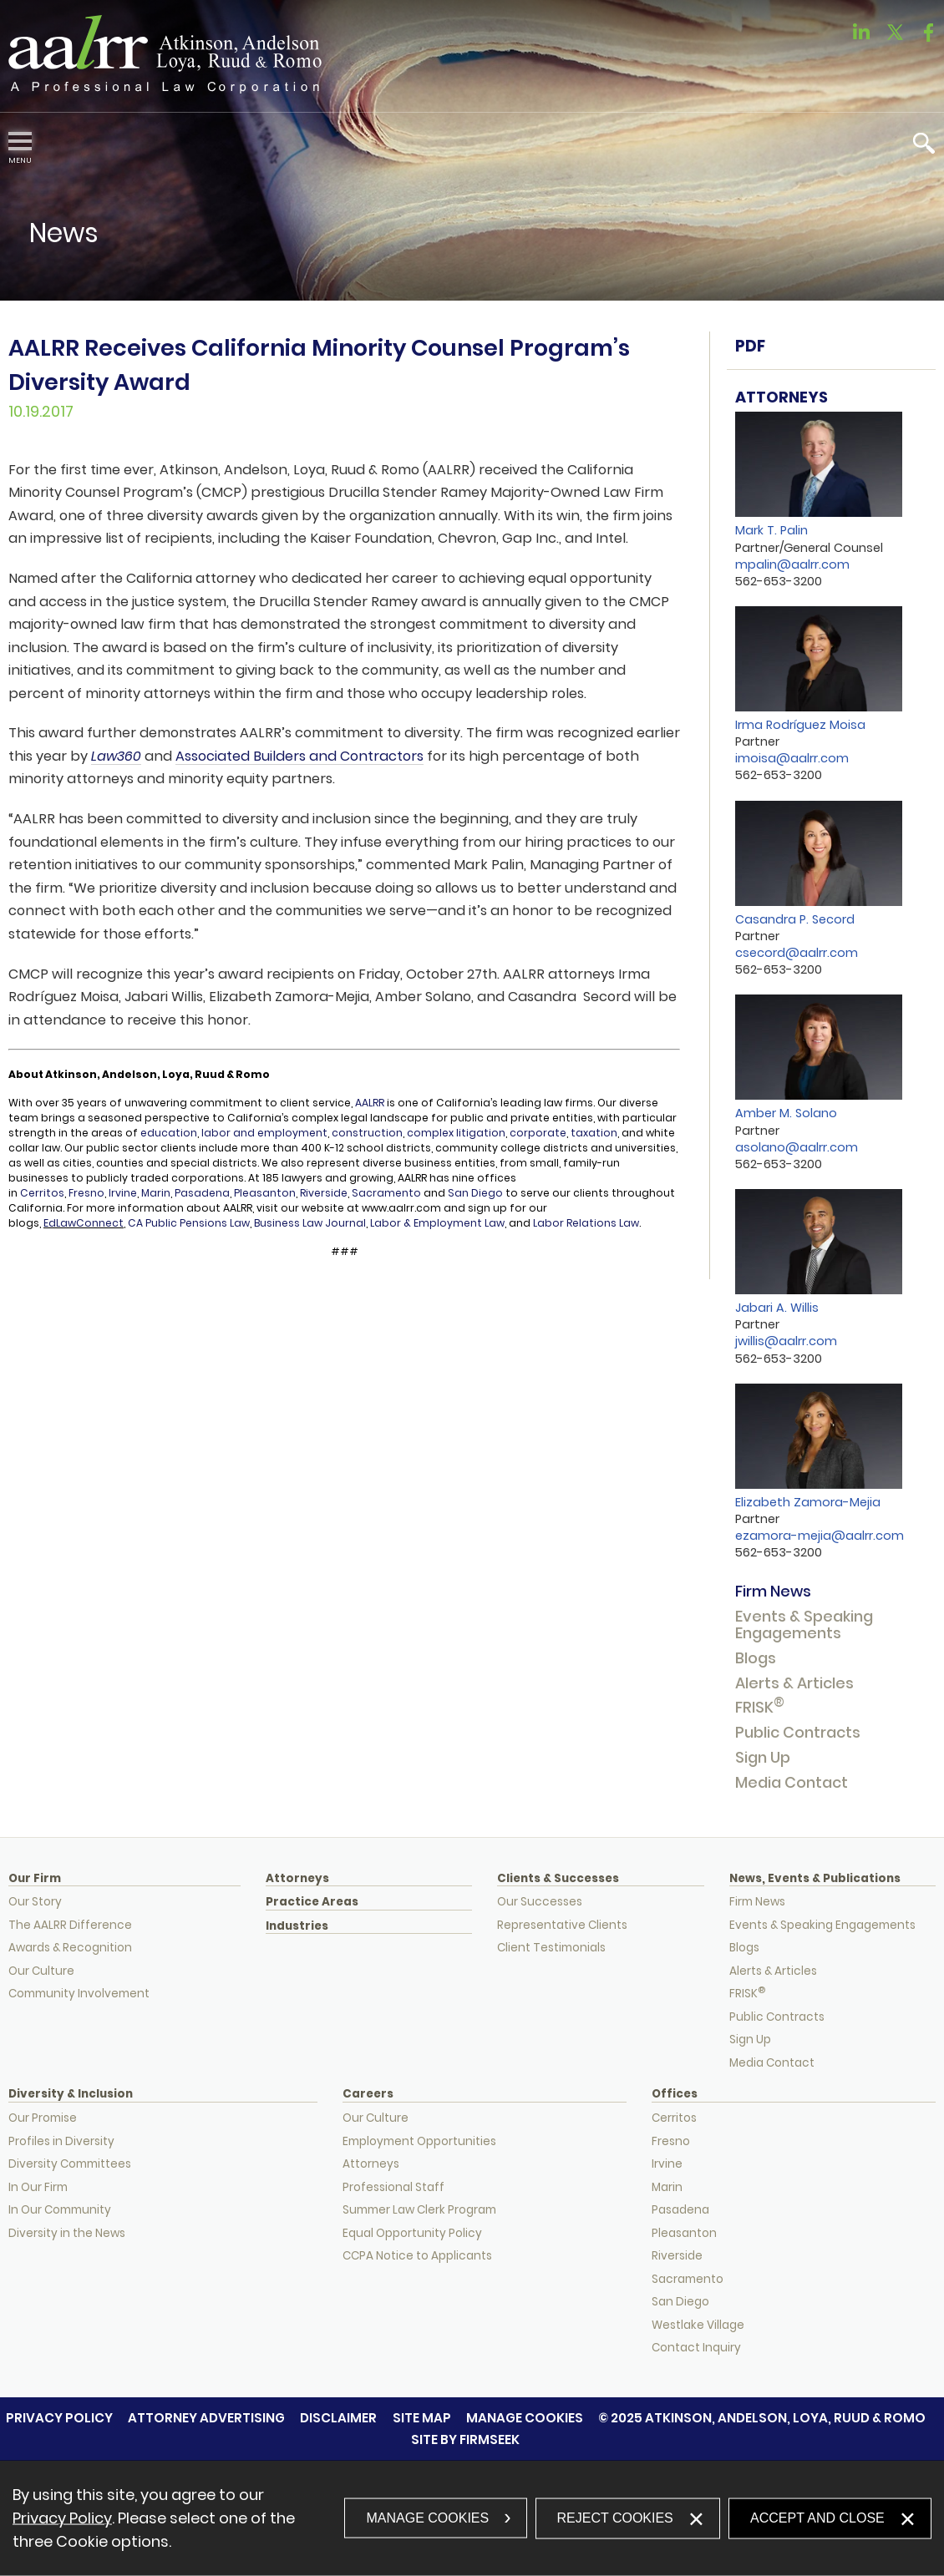 Image resolution: width=944 pixels, height=2576 pixels. Describe the element at coordinates (310, 1223) in the screenshot. I see `Business Law Journal` at that location.